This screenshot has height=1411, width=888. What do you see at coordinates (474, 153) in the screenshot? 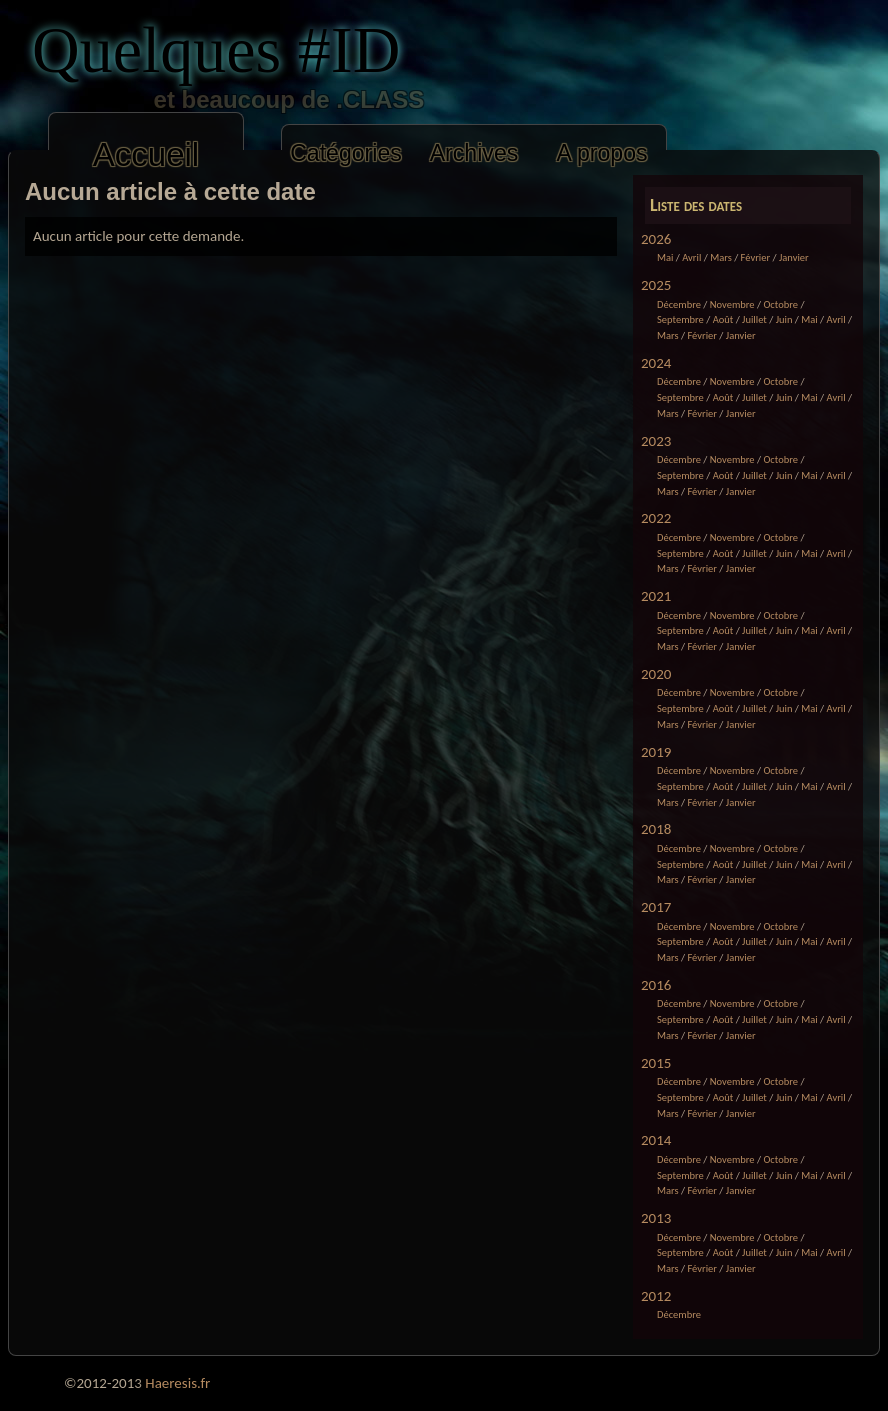
I see `Archives` at bounding box center [474, 153].